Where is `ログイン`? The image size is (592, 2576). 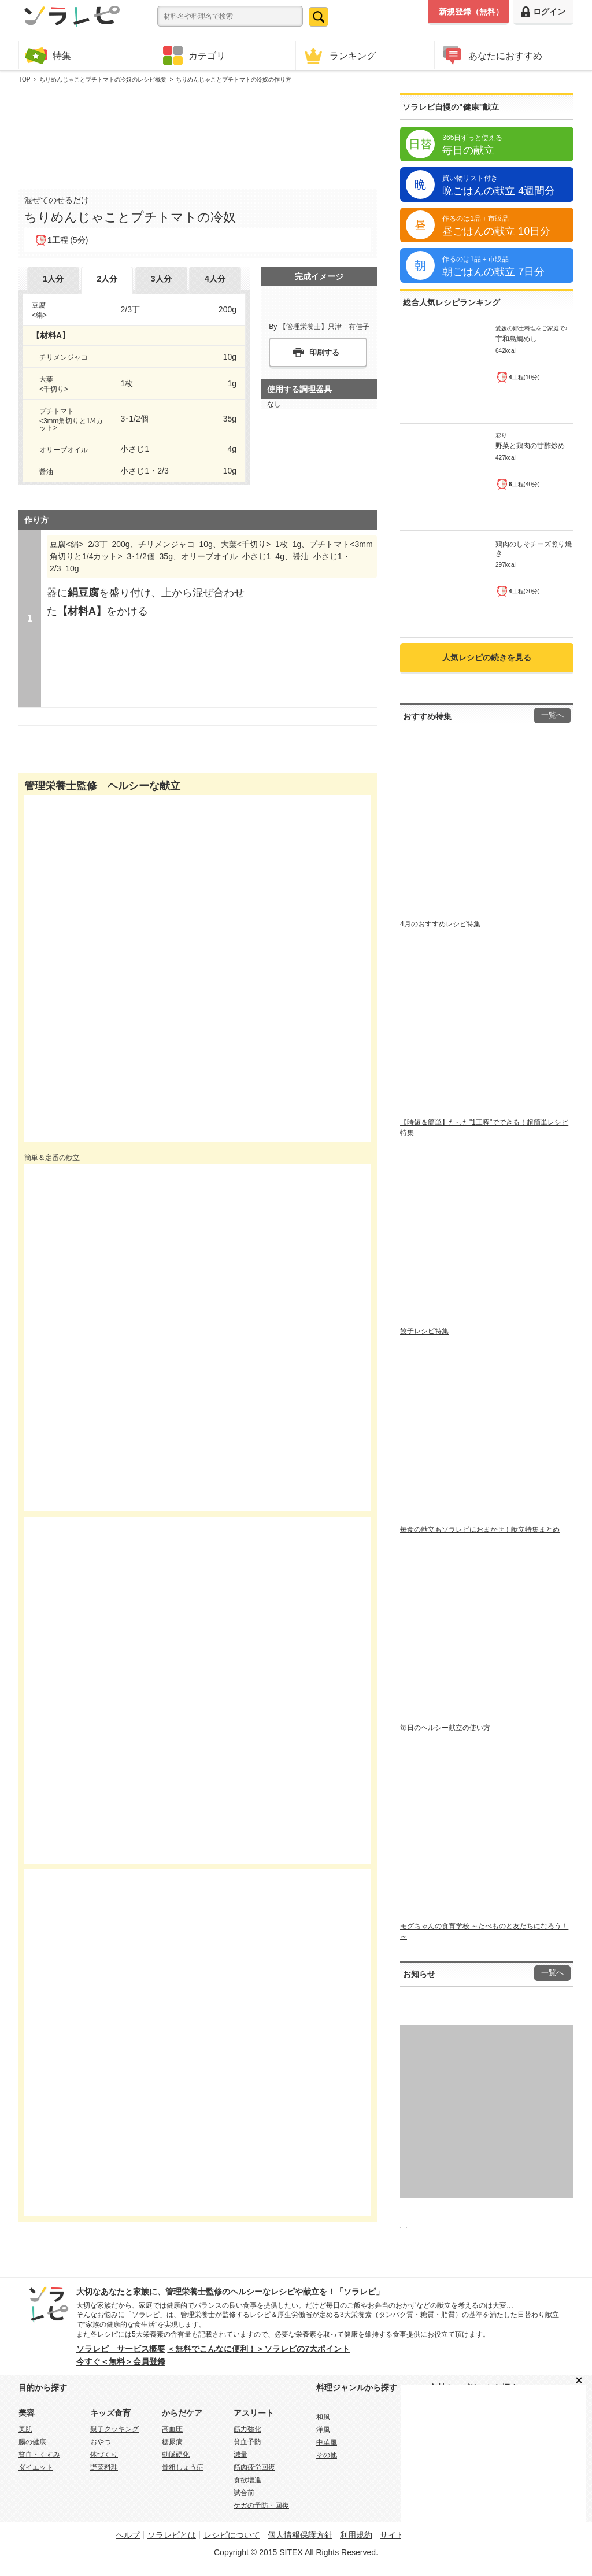 ログイン is located at coordinates (543, 11).